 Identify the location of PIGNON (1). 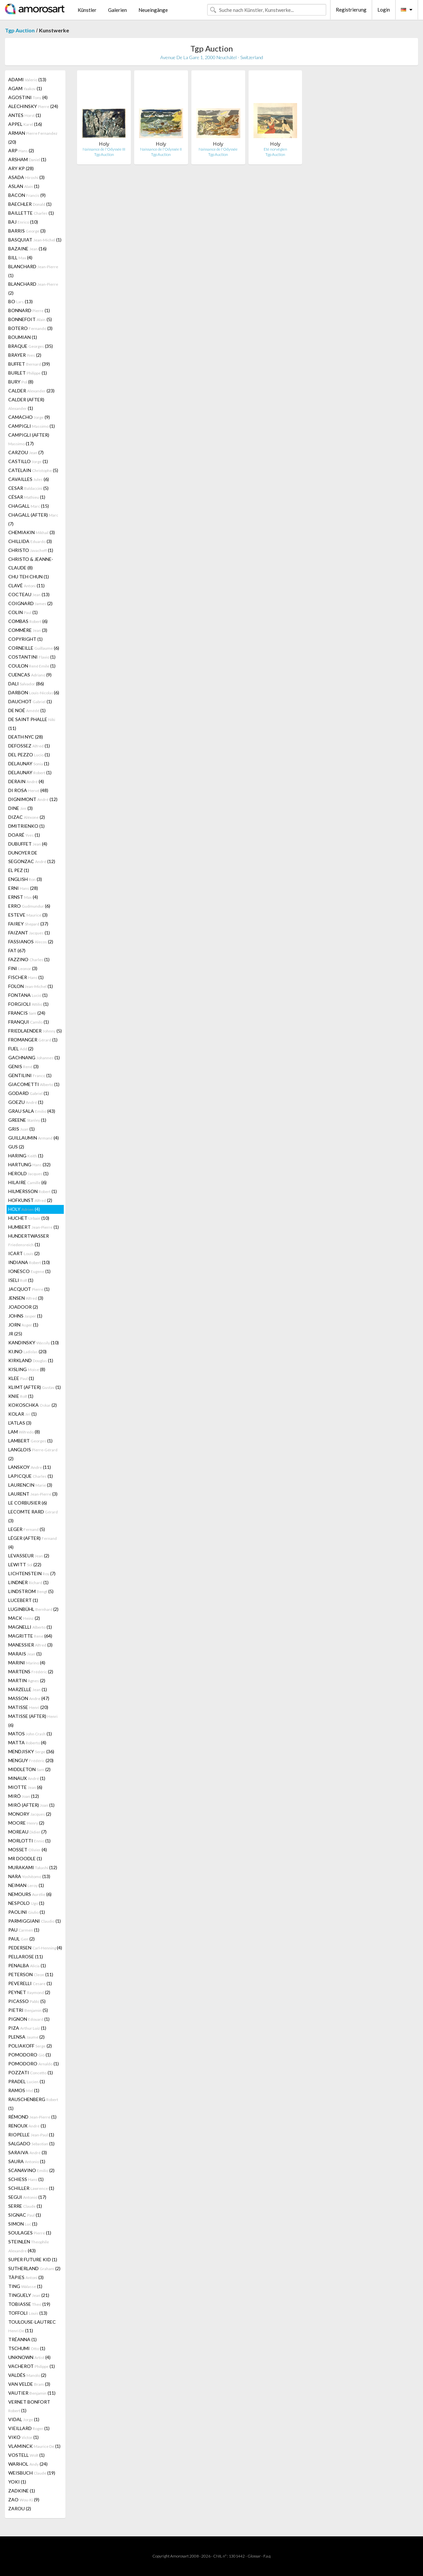
(29, 2019).